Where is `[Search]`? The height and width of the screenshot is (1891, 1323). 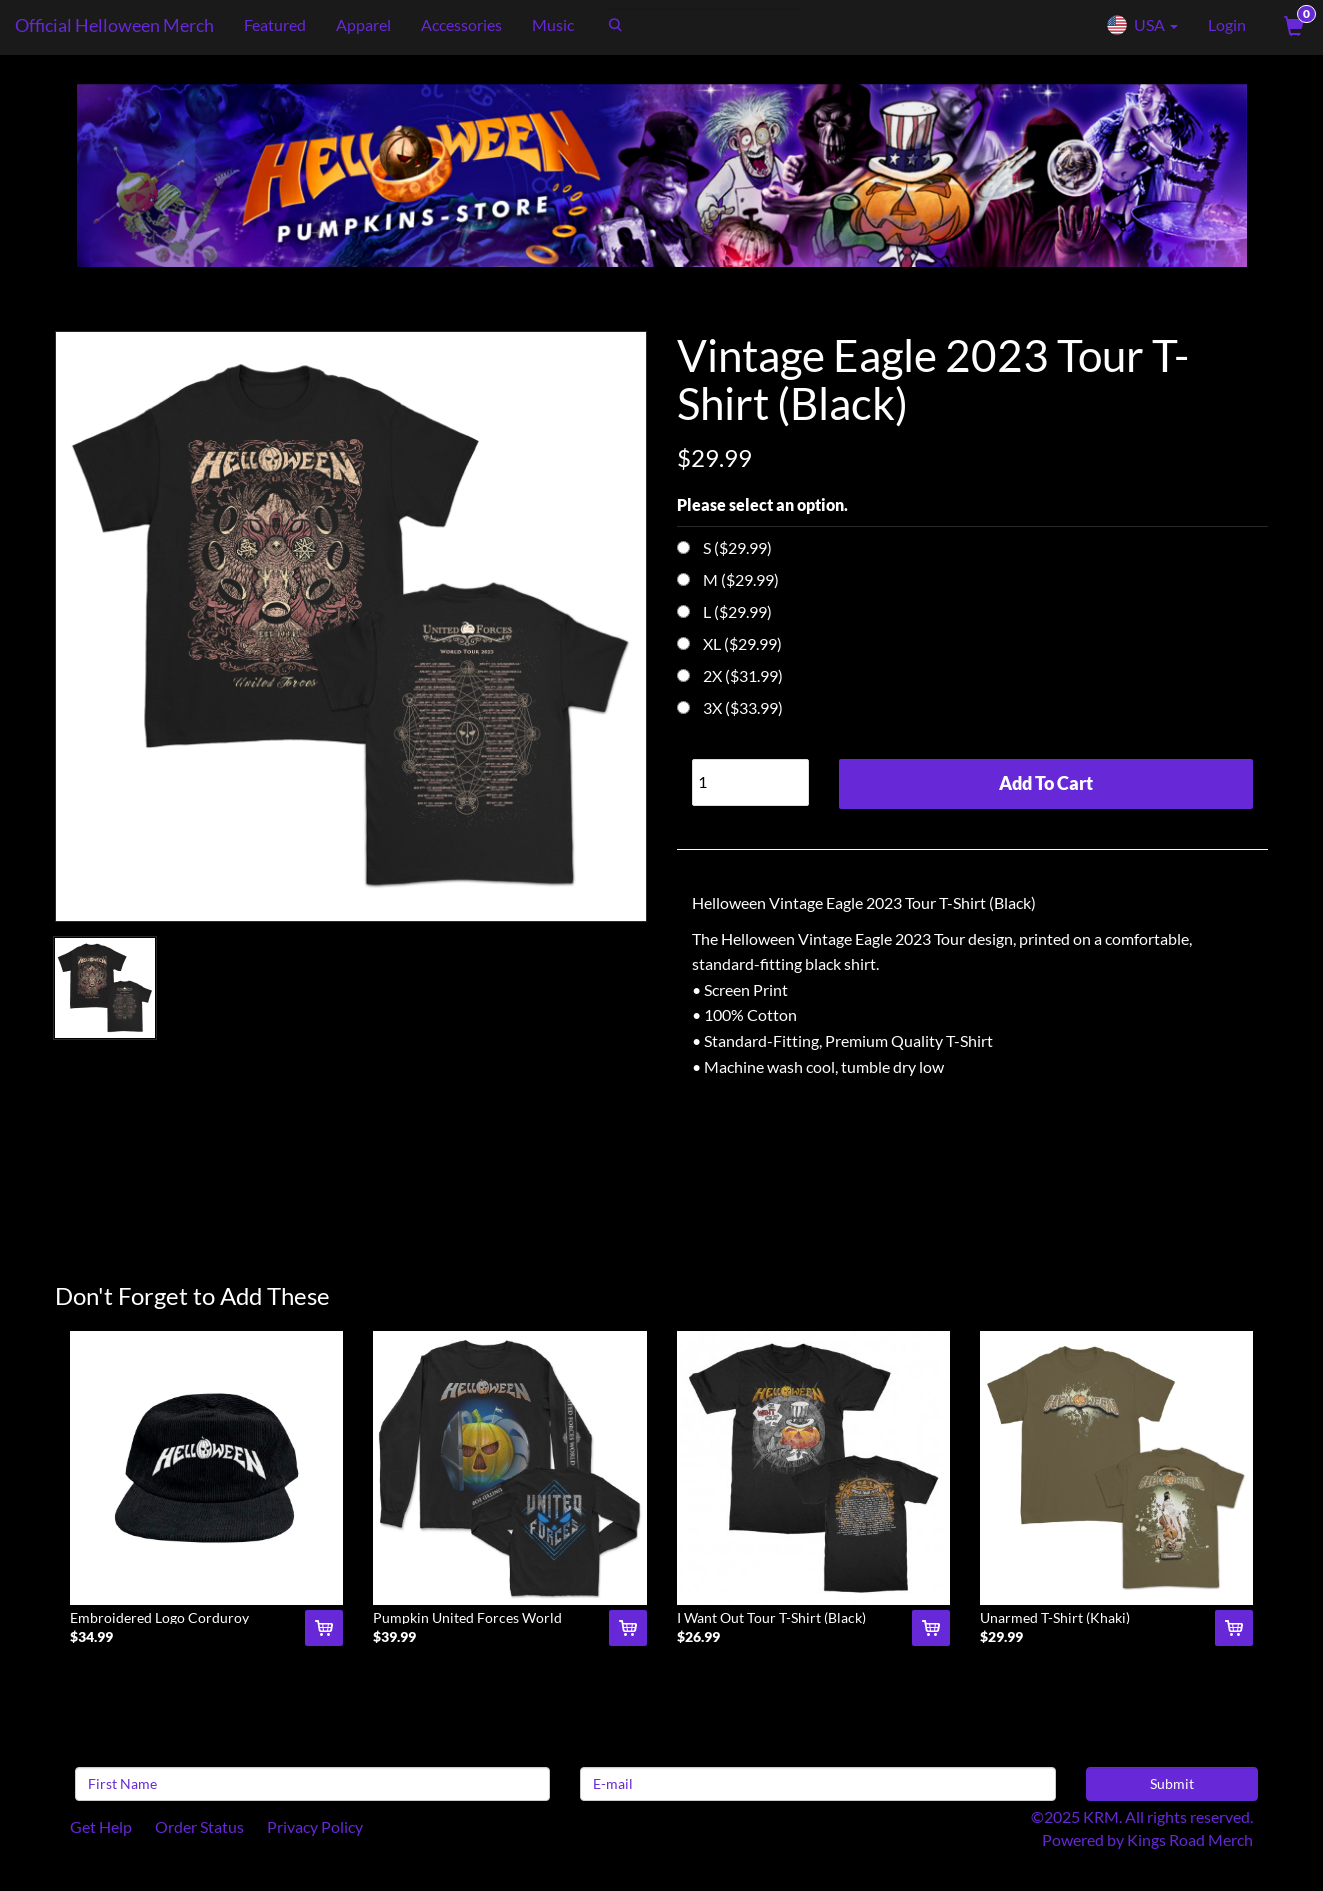 [Search] is located at coordinates (704, 25).